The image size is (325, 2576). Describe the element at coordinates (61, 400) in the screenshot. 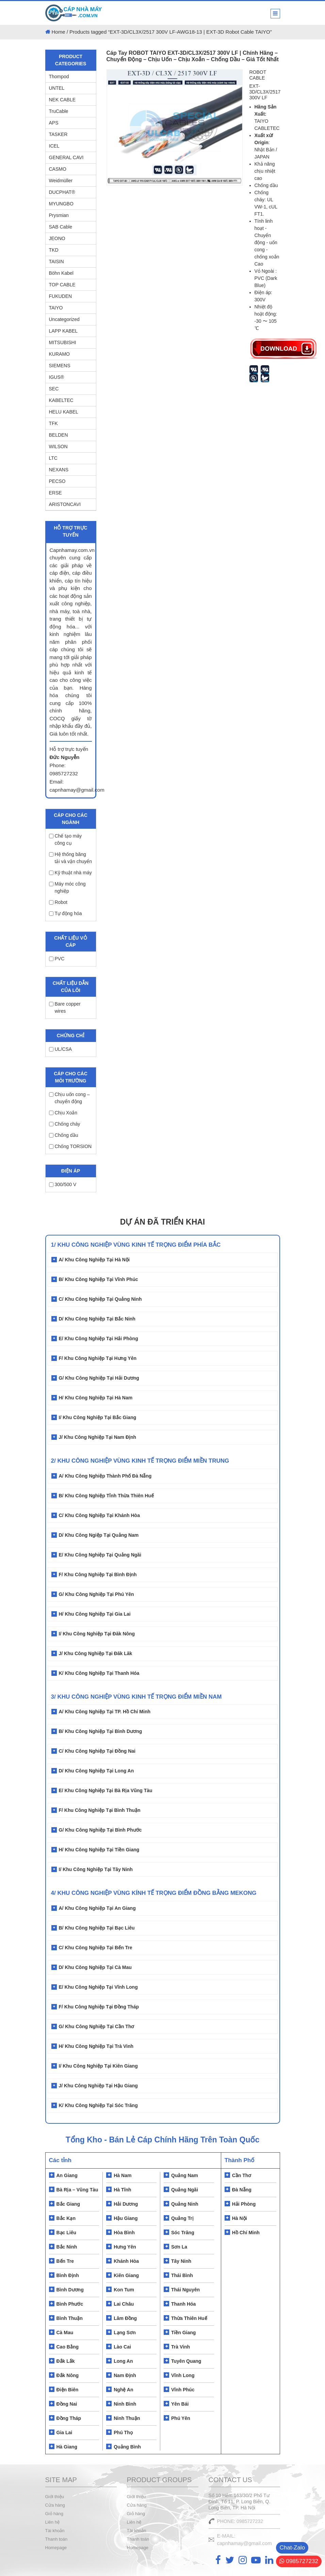

I see `KABELTEC` at that location.